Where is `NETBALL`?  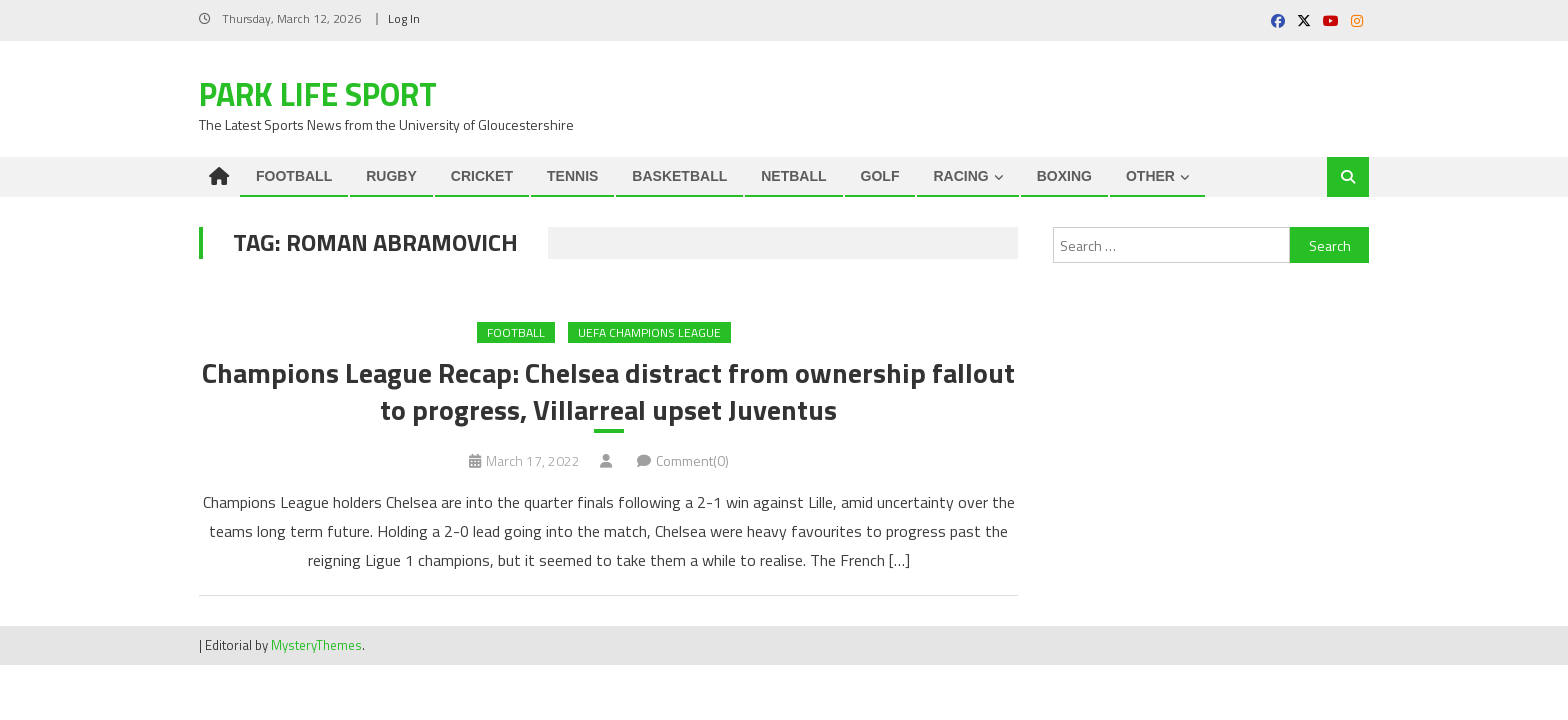 NETBALL is located at coordinates (793, 176).